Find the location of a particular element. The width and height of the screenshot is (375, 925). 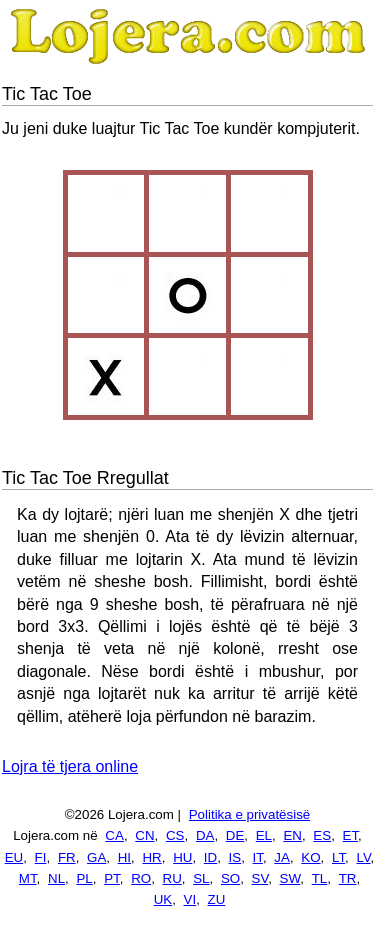

EL is located at coordinates (264, 835).